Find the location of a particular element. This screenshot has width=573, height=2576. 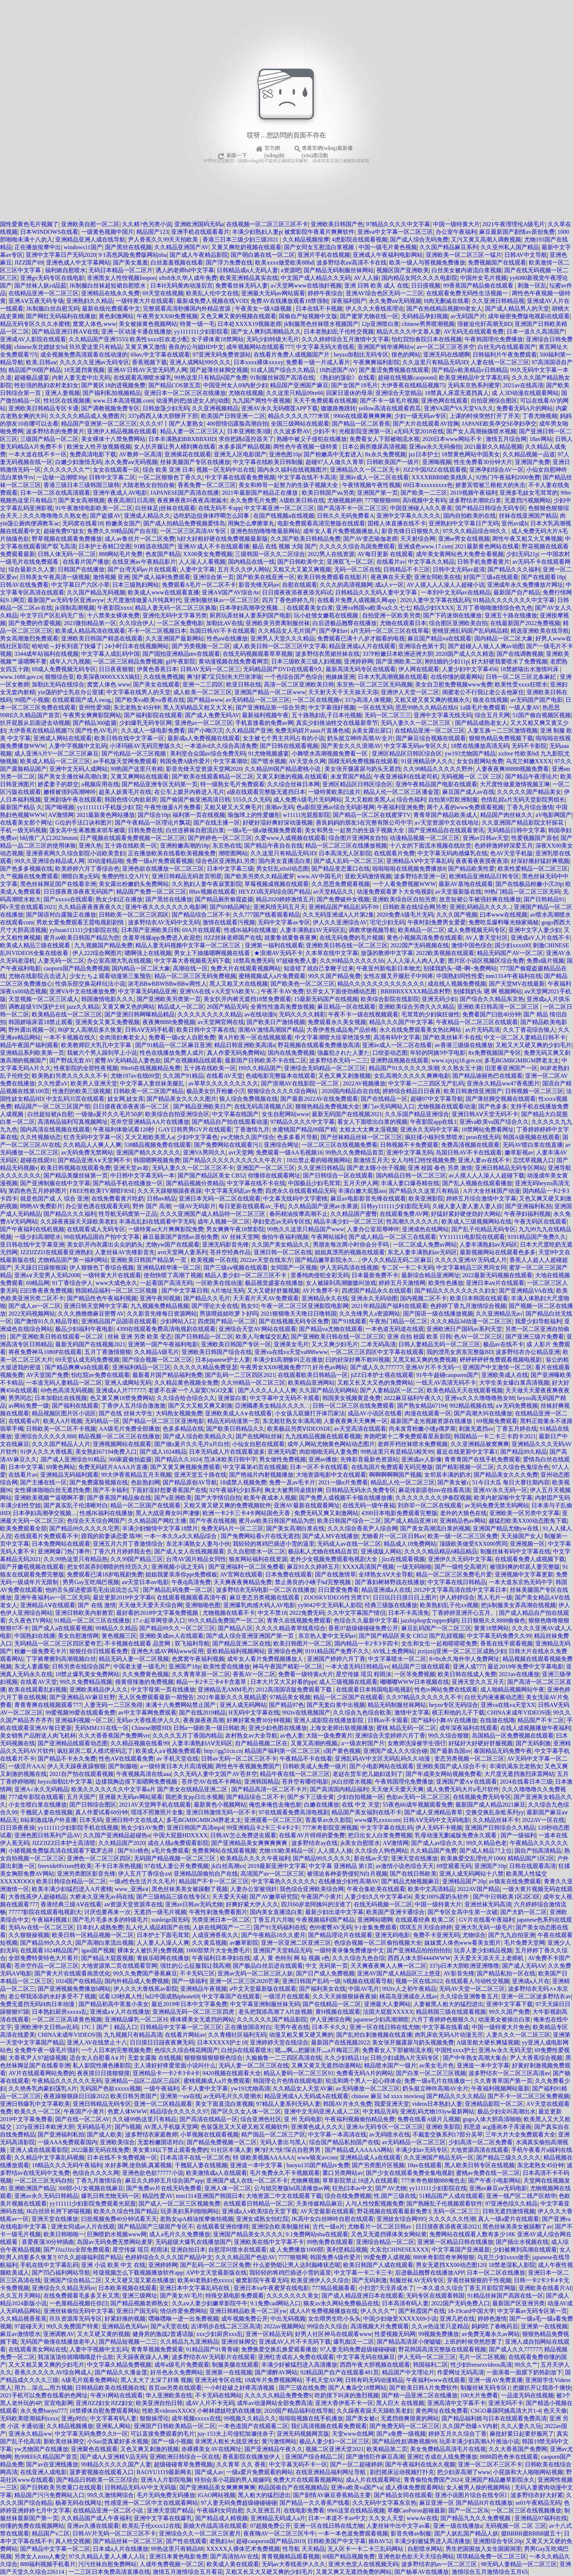

日本欧美视频在线观看 is located at coordinates (127, 2288).